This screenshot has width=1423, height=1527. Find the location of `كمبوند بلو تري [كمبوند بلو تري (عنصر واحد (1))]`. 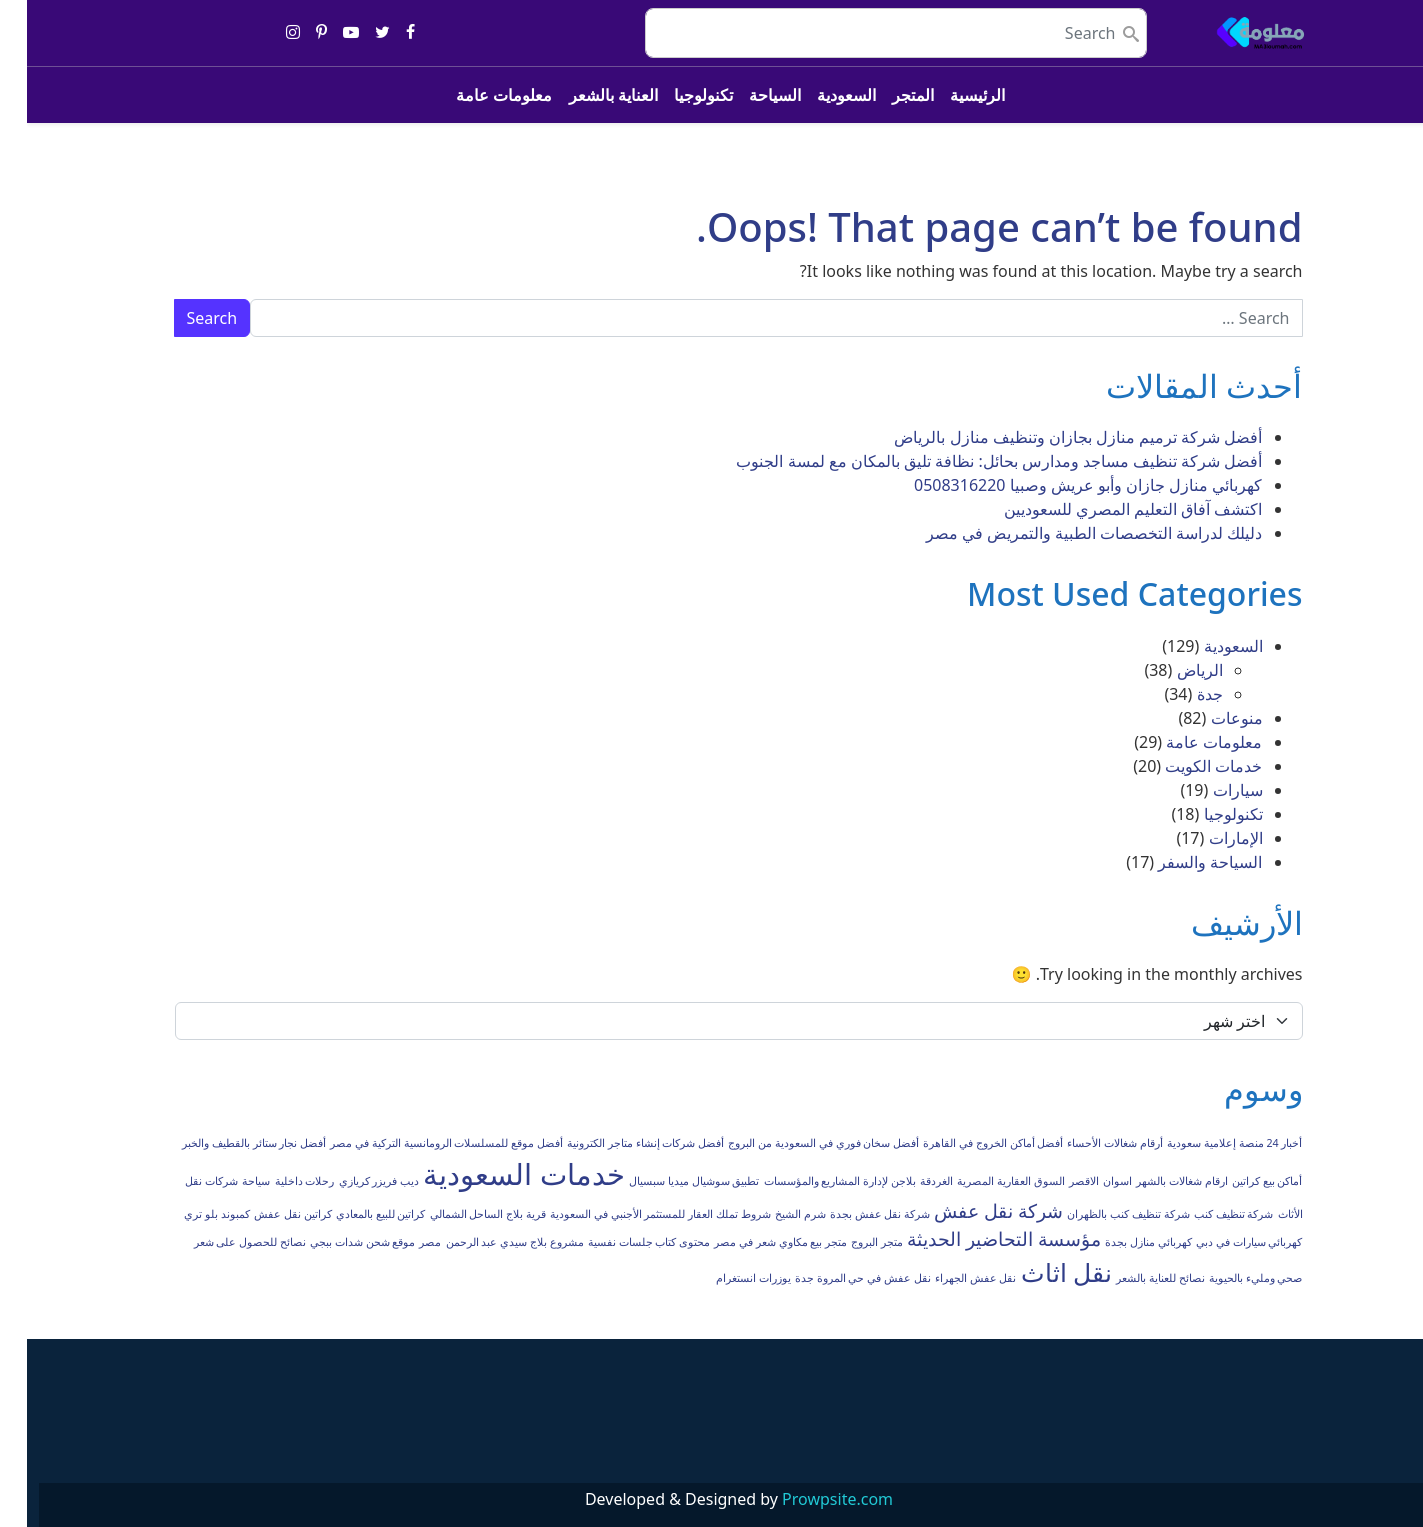

كمبوند بلو تري [كمبوند بلو تري (عنصر واحد (1))] is located at coordinates (190, 1214).